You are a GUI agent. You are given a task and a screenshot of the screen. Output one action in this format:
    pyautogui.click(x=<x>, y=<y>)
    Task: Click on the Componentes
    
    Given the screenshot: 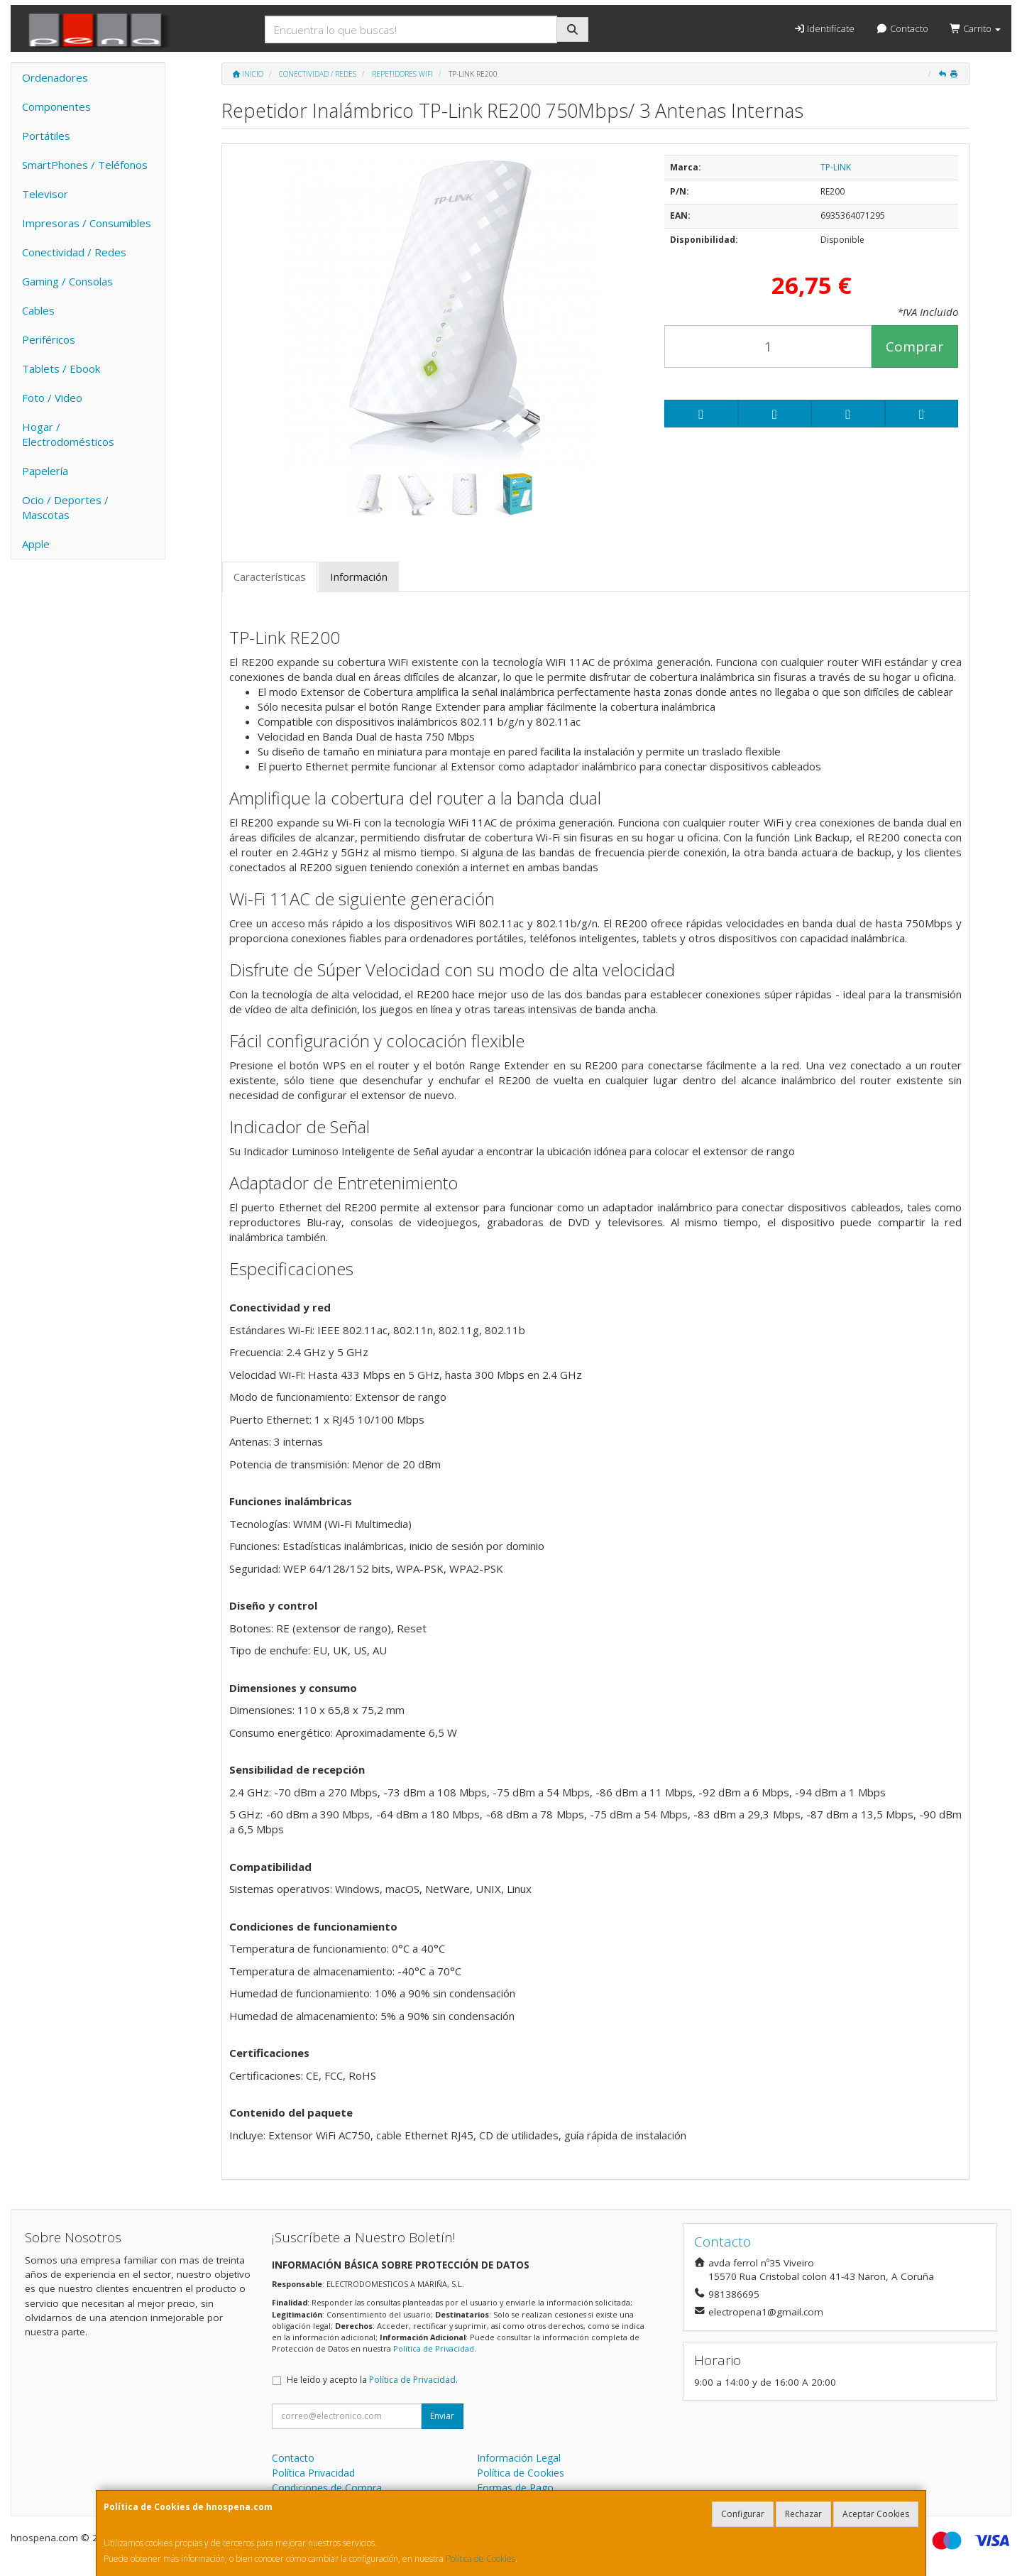 What is the action you would take?
    pyautogui.click(x=56, y=106)
    